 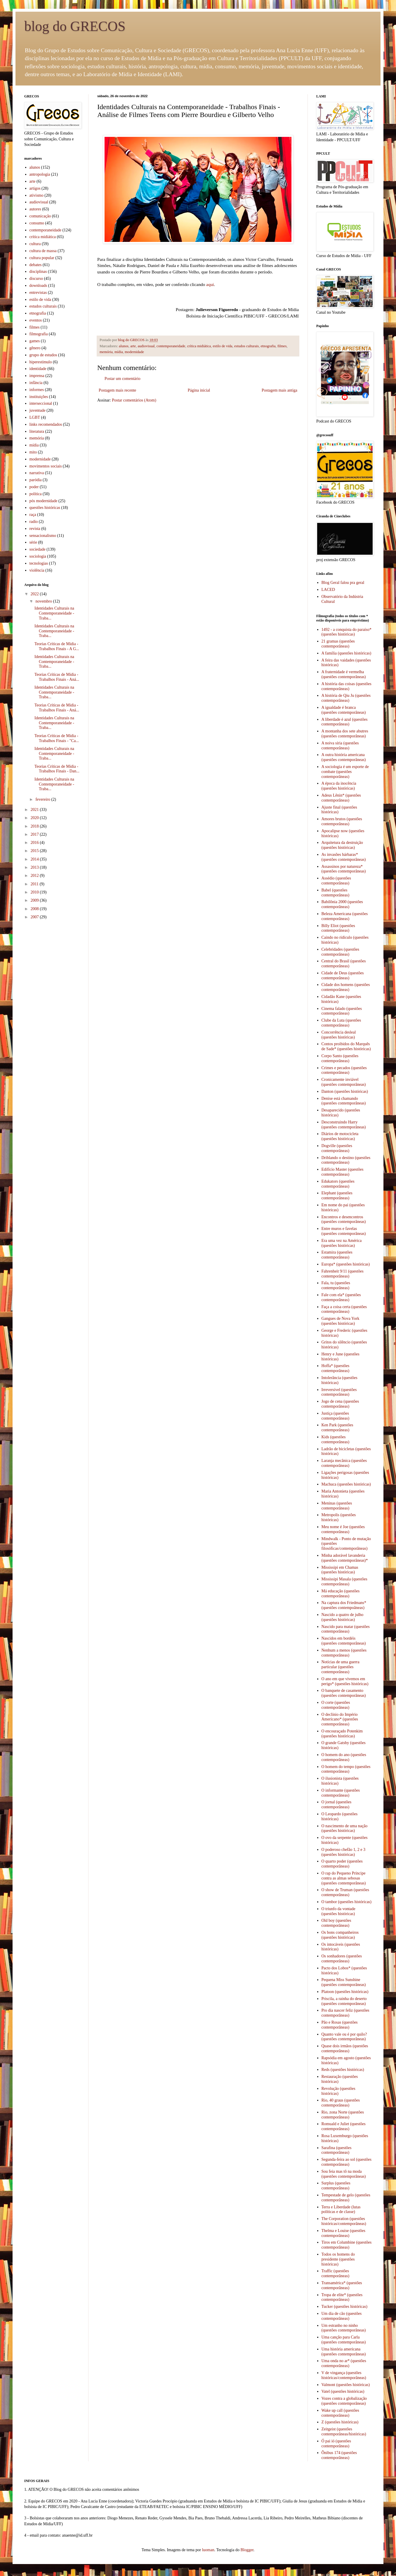 I want to click on Minha adorável lavanderia (questões contemporâneas)*, so click(x=345, y=1558).